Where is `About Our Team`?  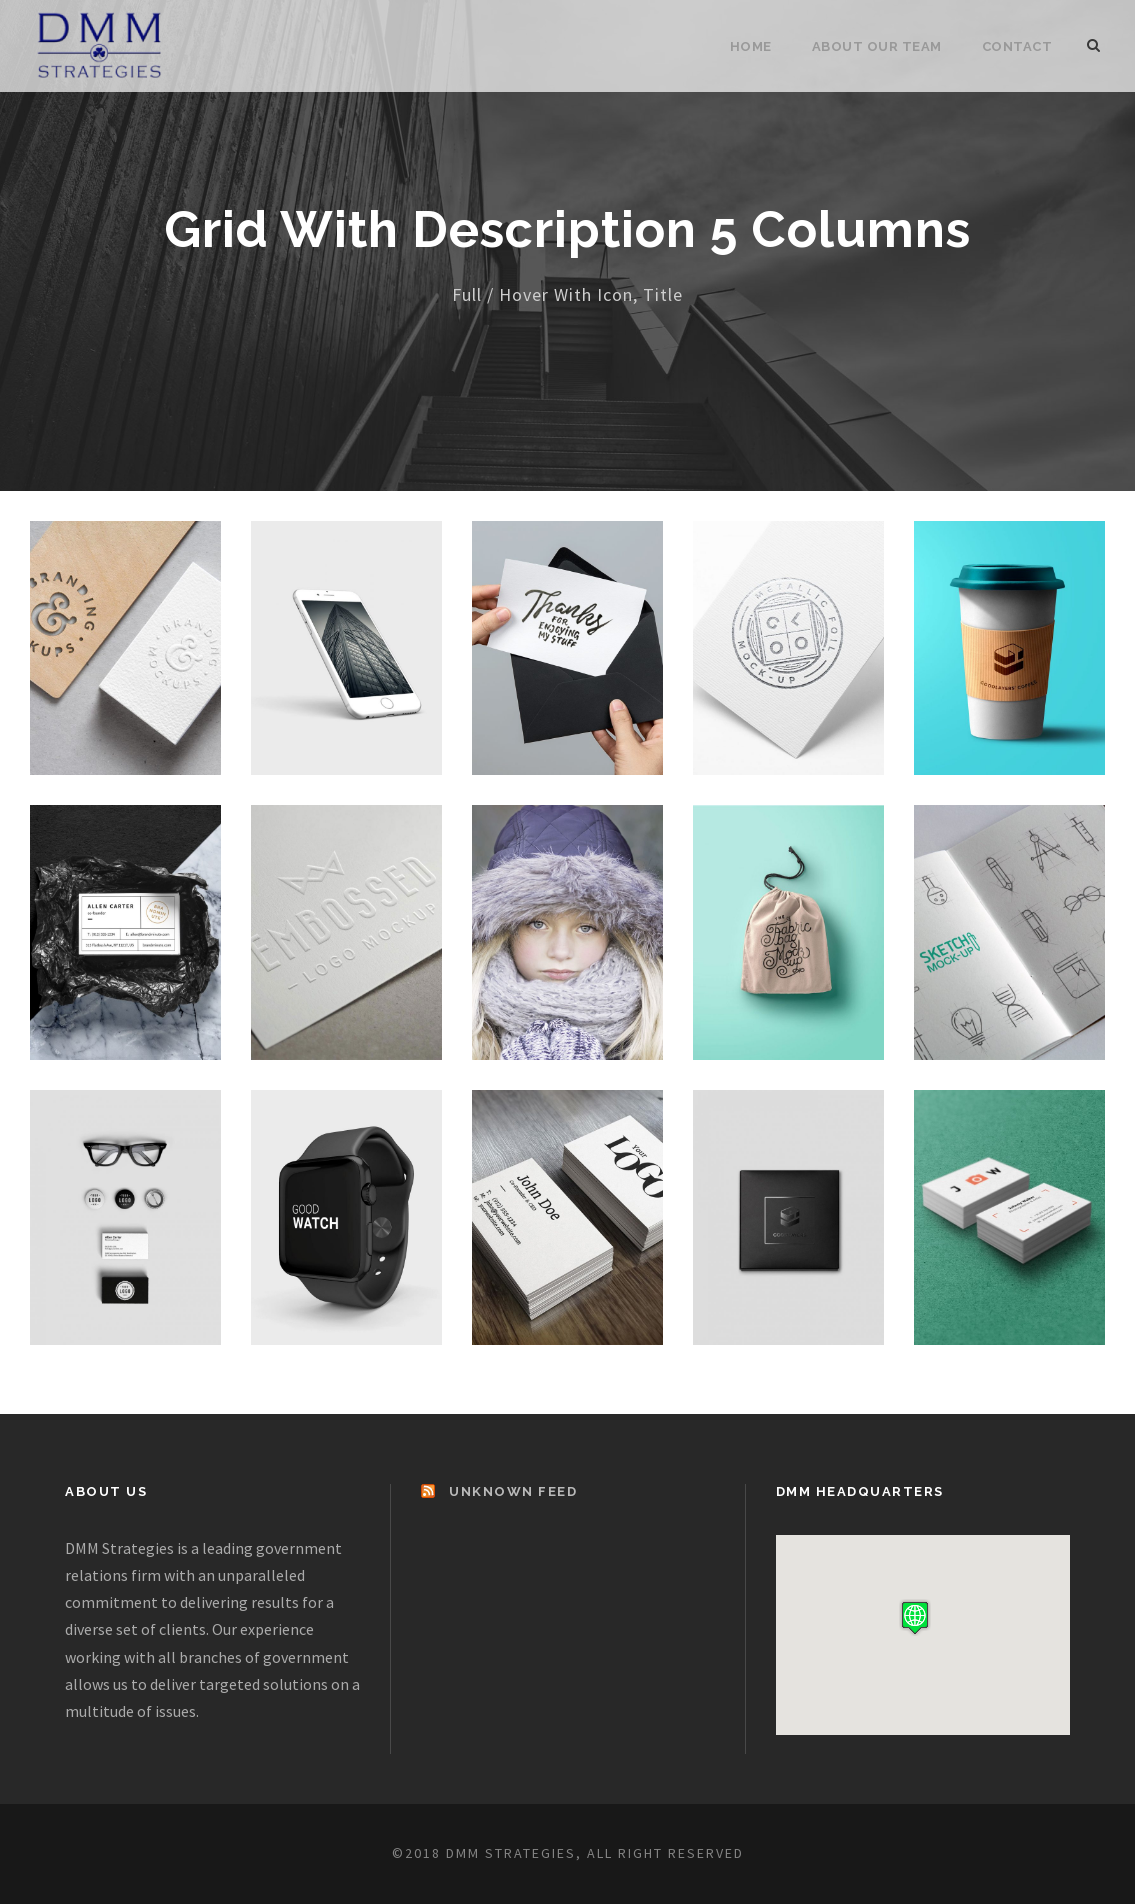
About Our Team is located at coordinates (877, 46).